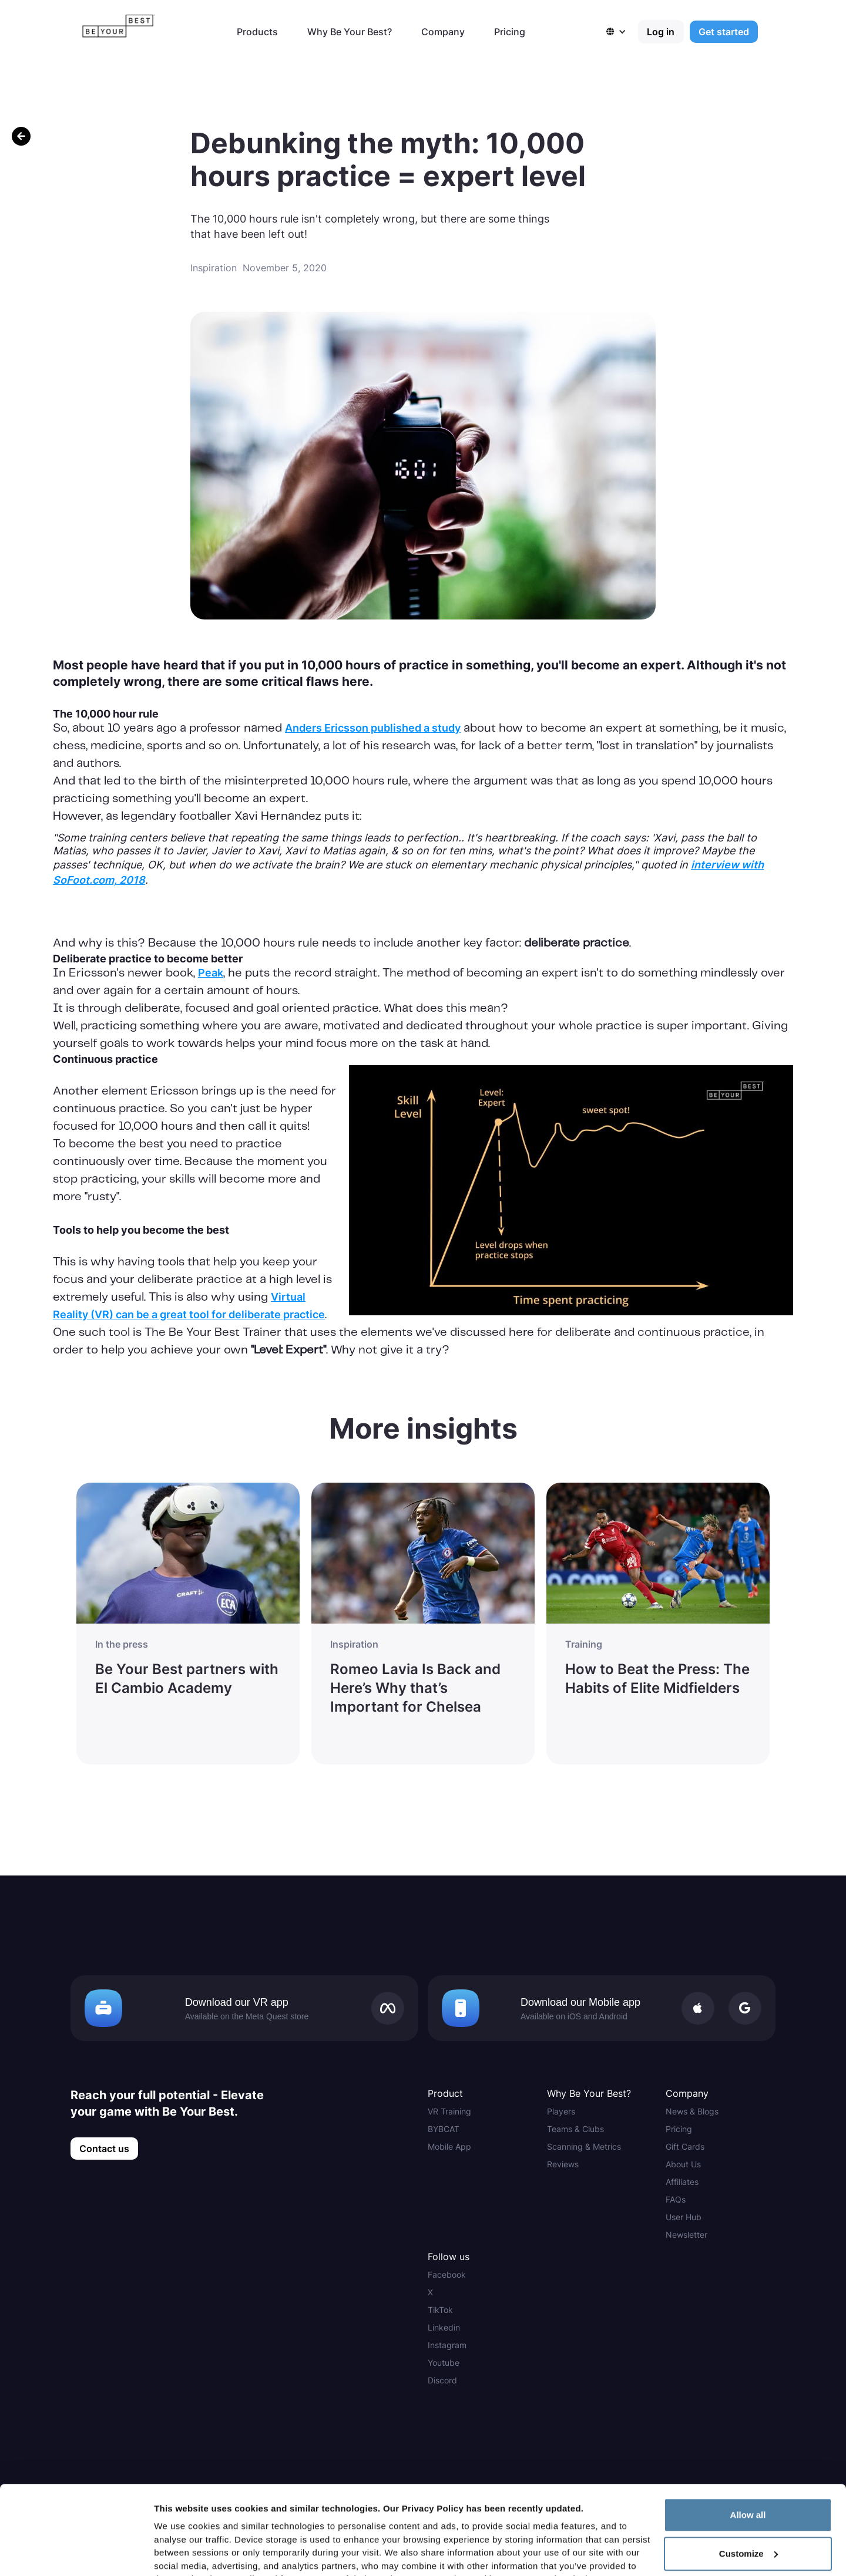 The width and height of the screenshot is (846, 2576). What do you see at coordinates (724, 32) in the screenshot?
I see `Get started` at bounding box center [724, 32].